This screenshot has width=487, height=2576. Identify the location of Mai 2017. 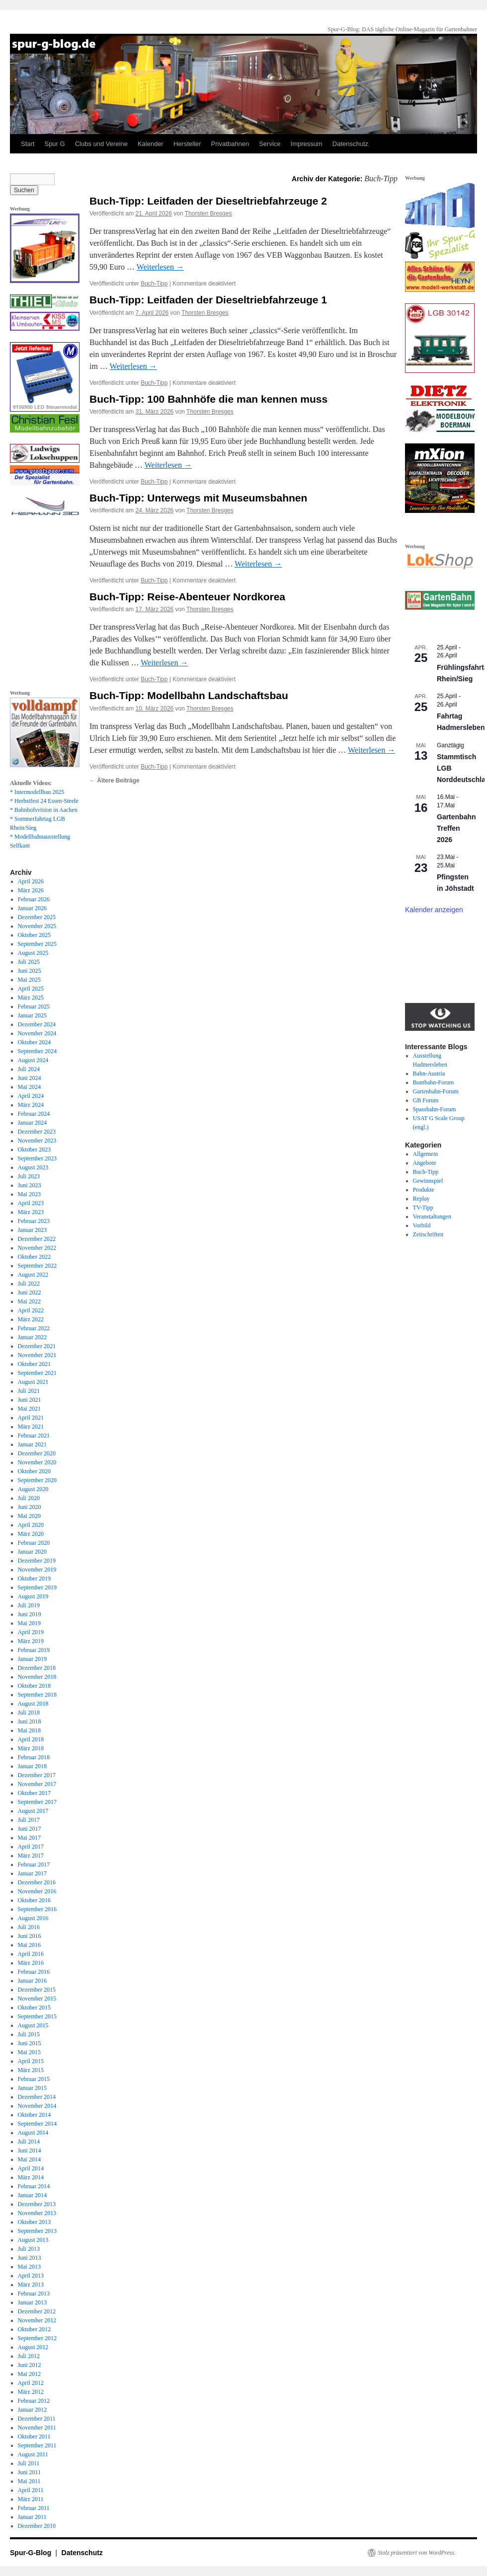
(29, 1837).